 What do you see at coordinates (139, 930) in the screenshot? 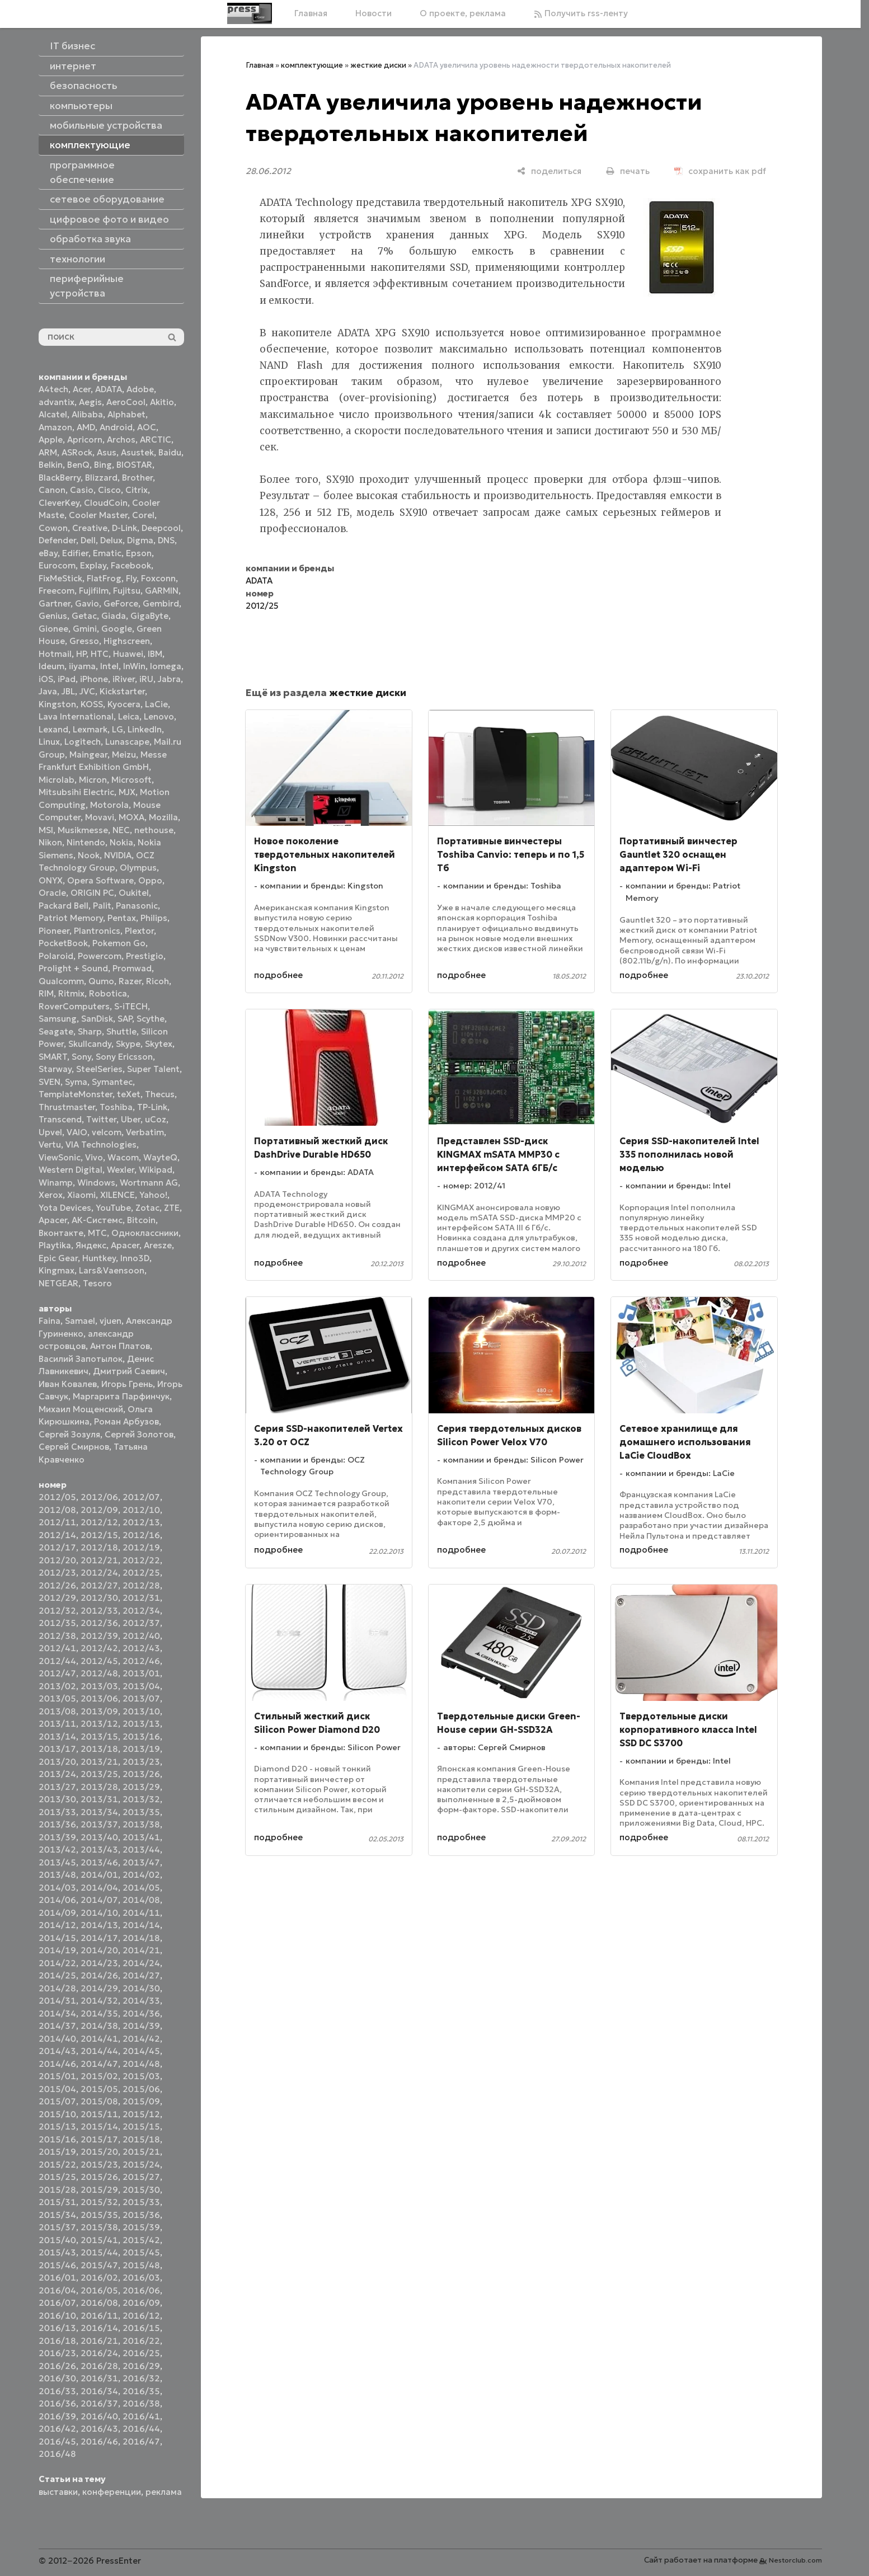
I see `Plextor` at bounding box center [139, 930].